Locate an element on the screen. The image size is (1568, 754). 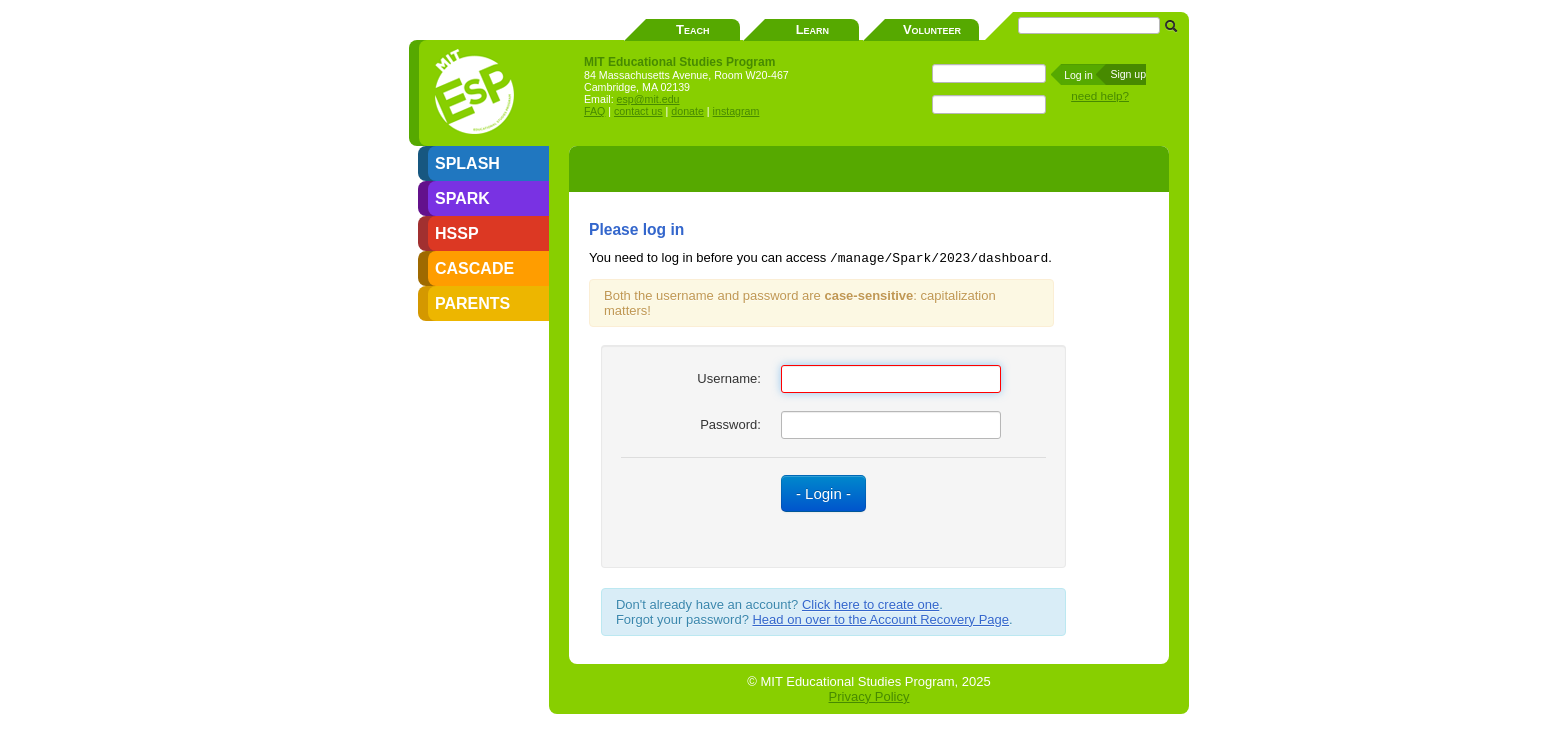
FAQ is located at coordinates (594, 111).